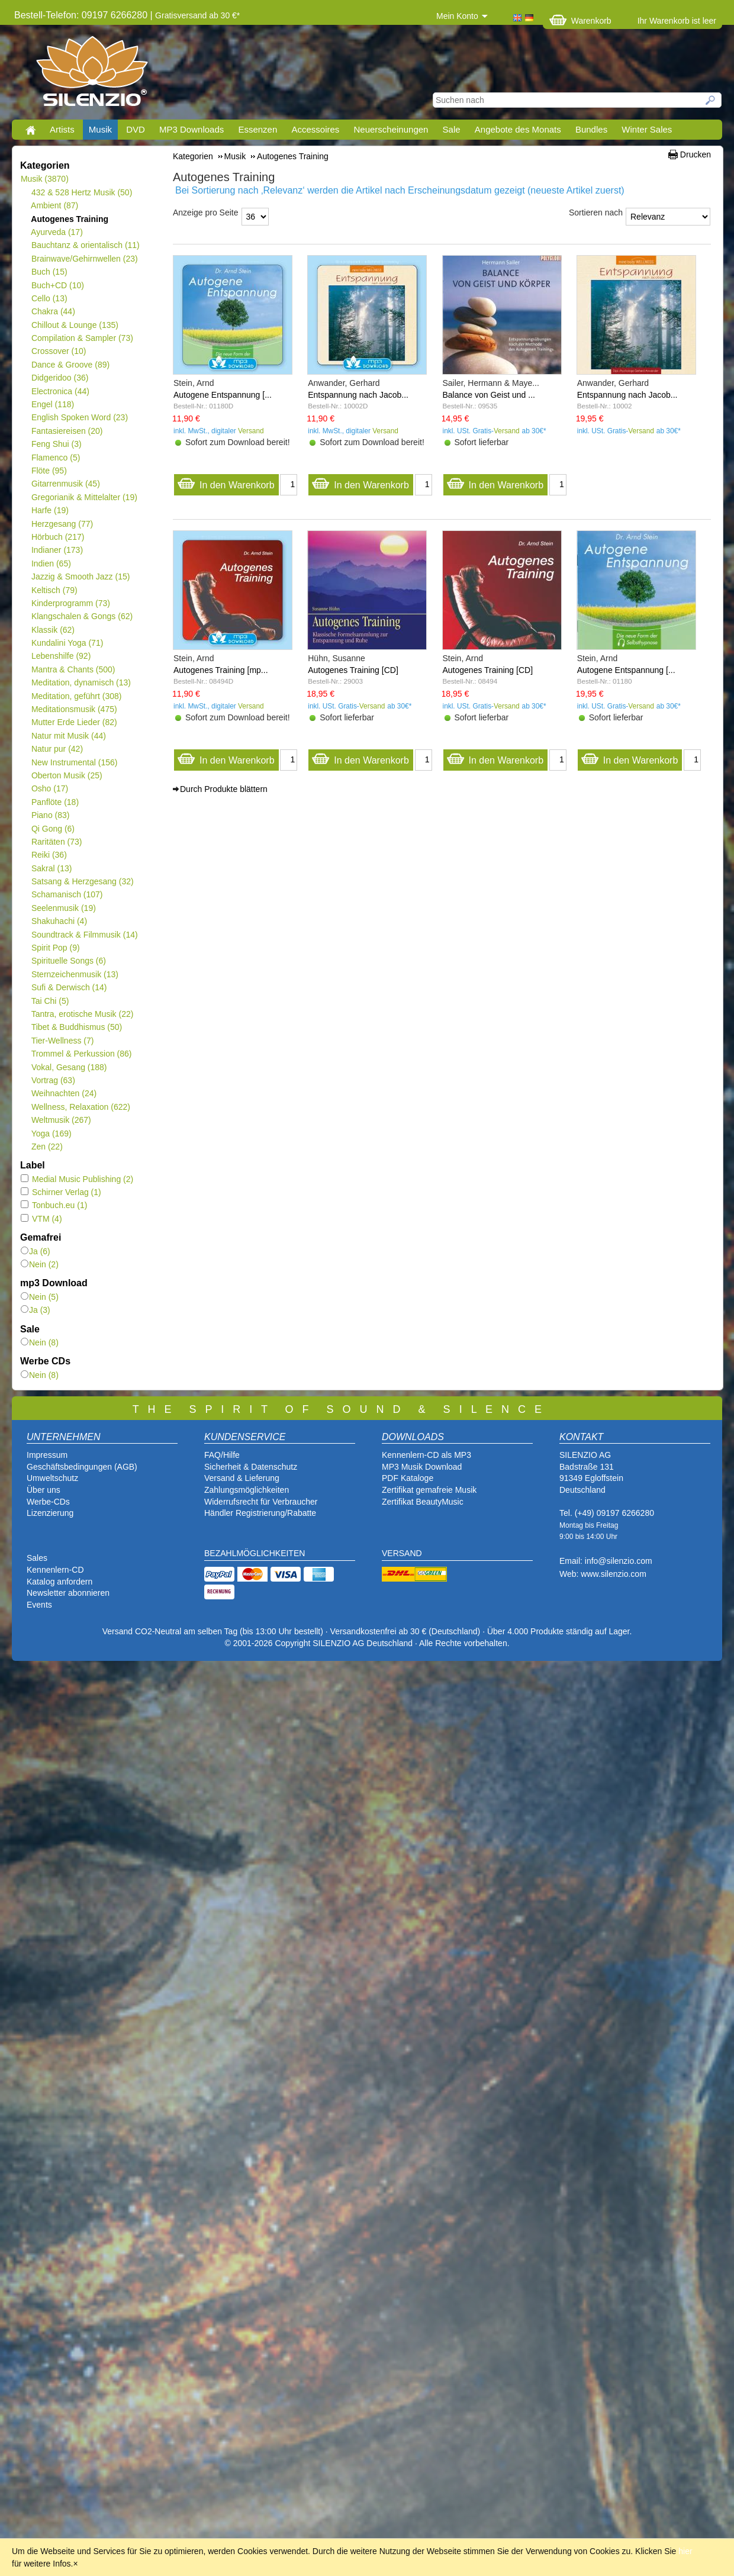 This screenshot has width=734, height=2576. I want to click on Schamanisch, so click(67, 894).